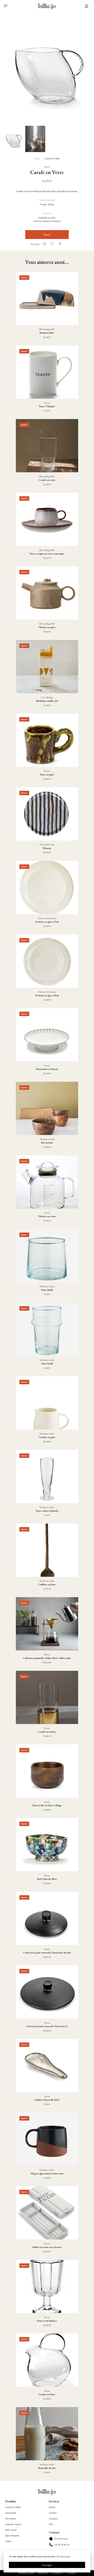 This screenshot has width=94, height=2576. I want to click on 06 58 70 86 29, so click(59, 2545).